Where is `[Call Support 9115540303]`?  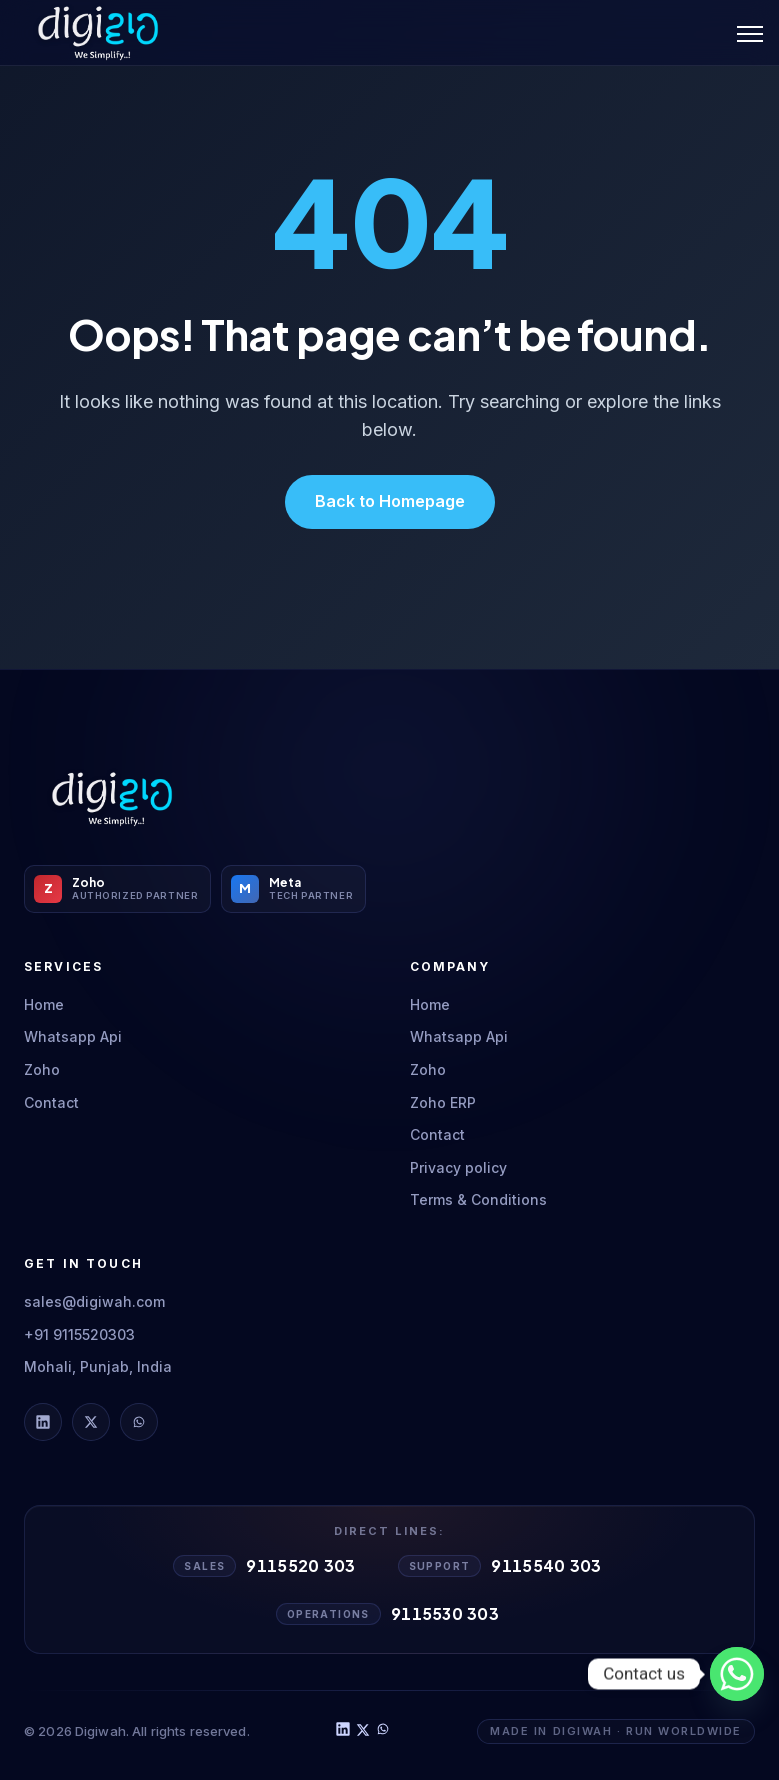 [Call Support 9115540303] is located at coordinates (502, 1566).